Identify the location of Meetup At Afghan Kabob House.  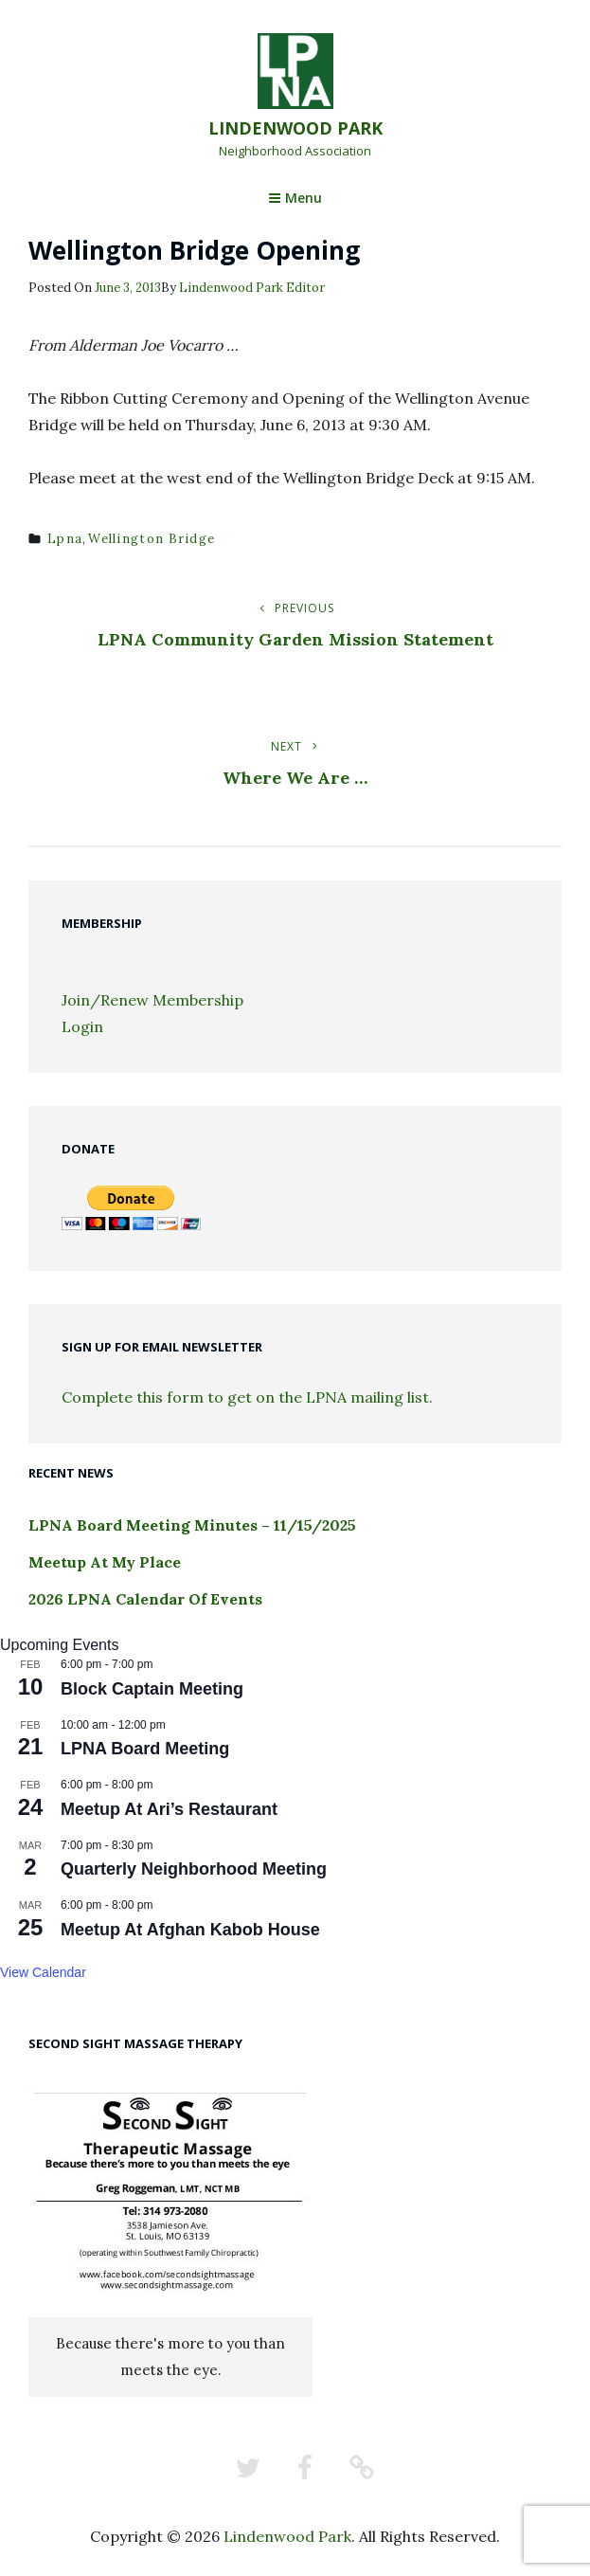
(190, 1929).